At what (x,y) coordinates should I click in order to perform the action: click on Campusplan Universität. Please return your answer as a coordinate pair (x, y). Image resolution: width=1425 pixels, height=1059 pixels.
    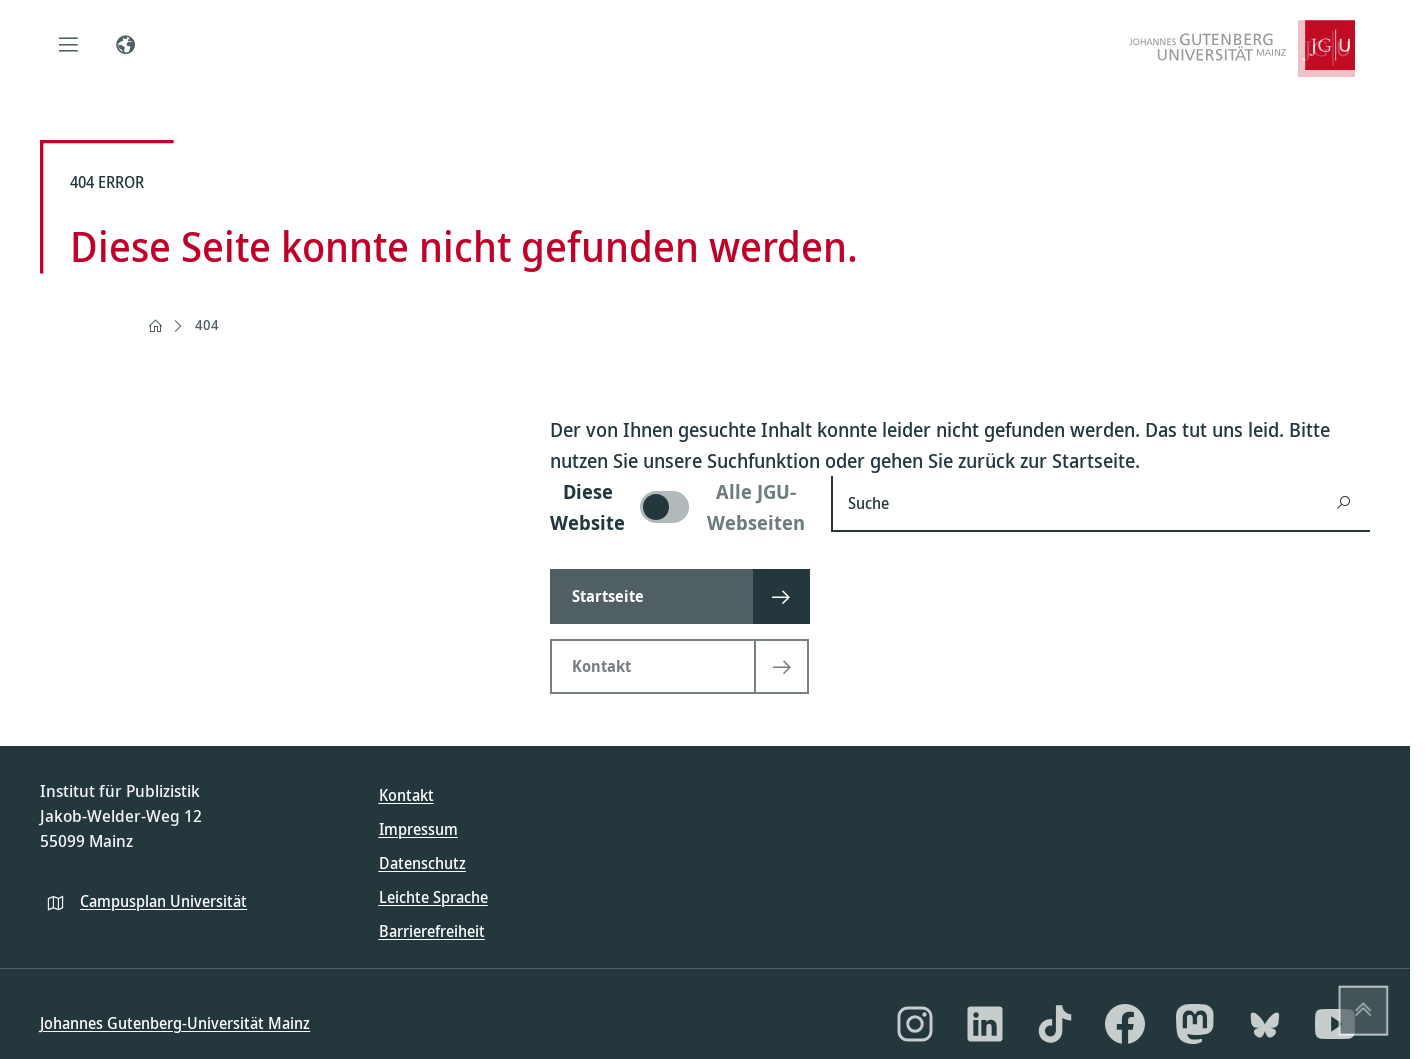
    Looking at the image, I should click on (163, 901).